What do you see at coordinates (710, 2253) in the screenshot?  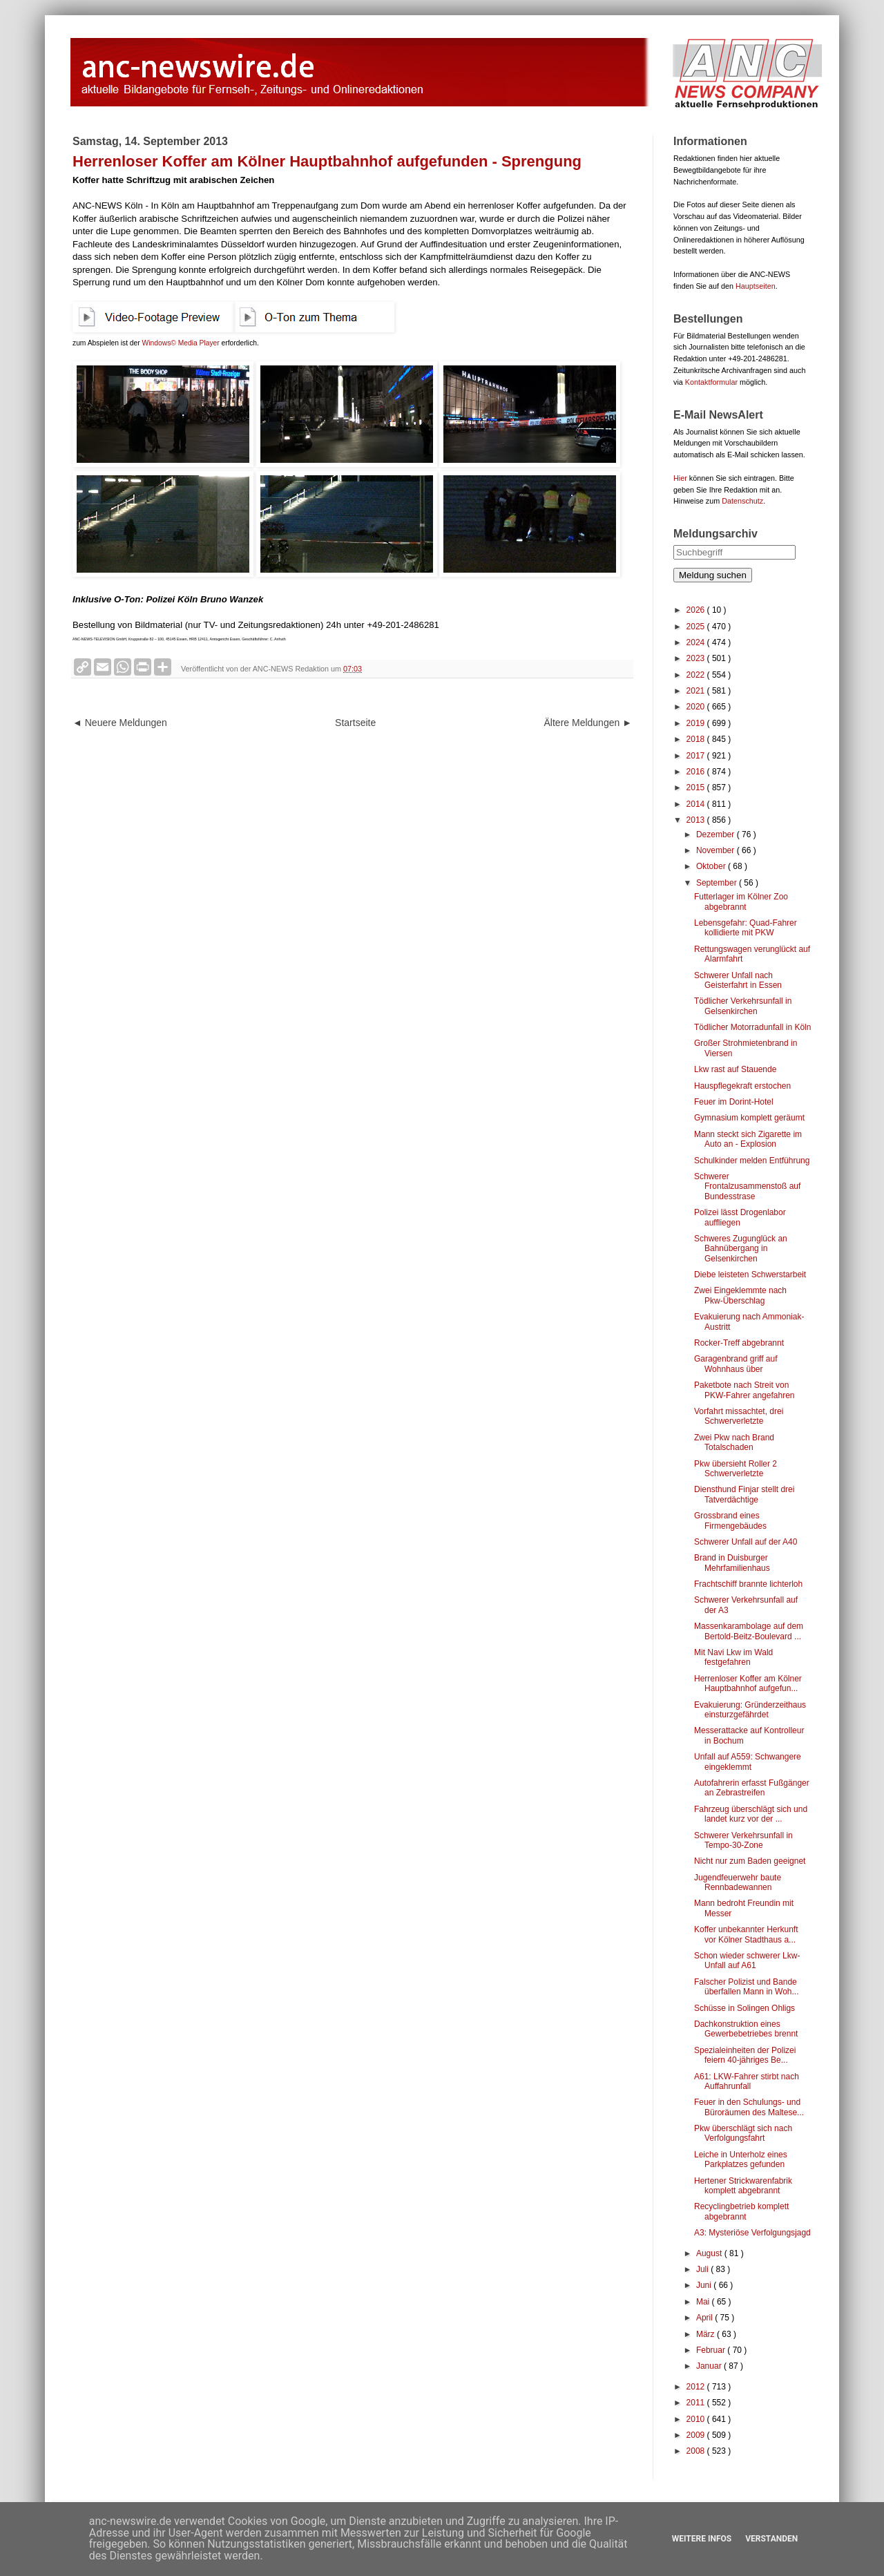 I see `August` at bounding box center [710, 2253].